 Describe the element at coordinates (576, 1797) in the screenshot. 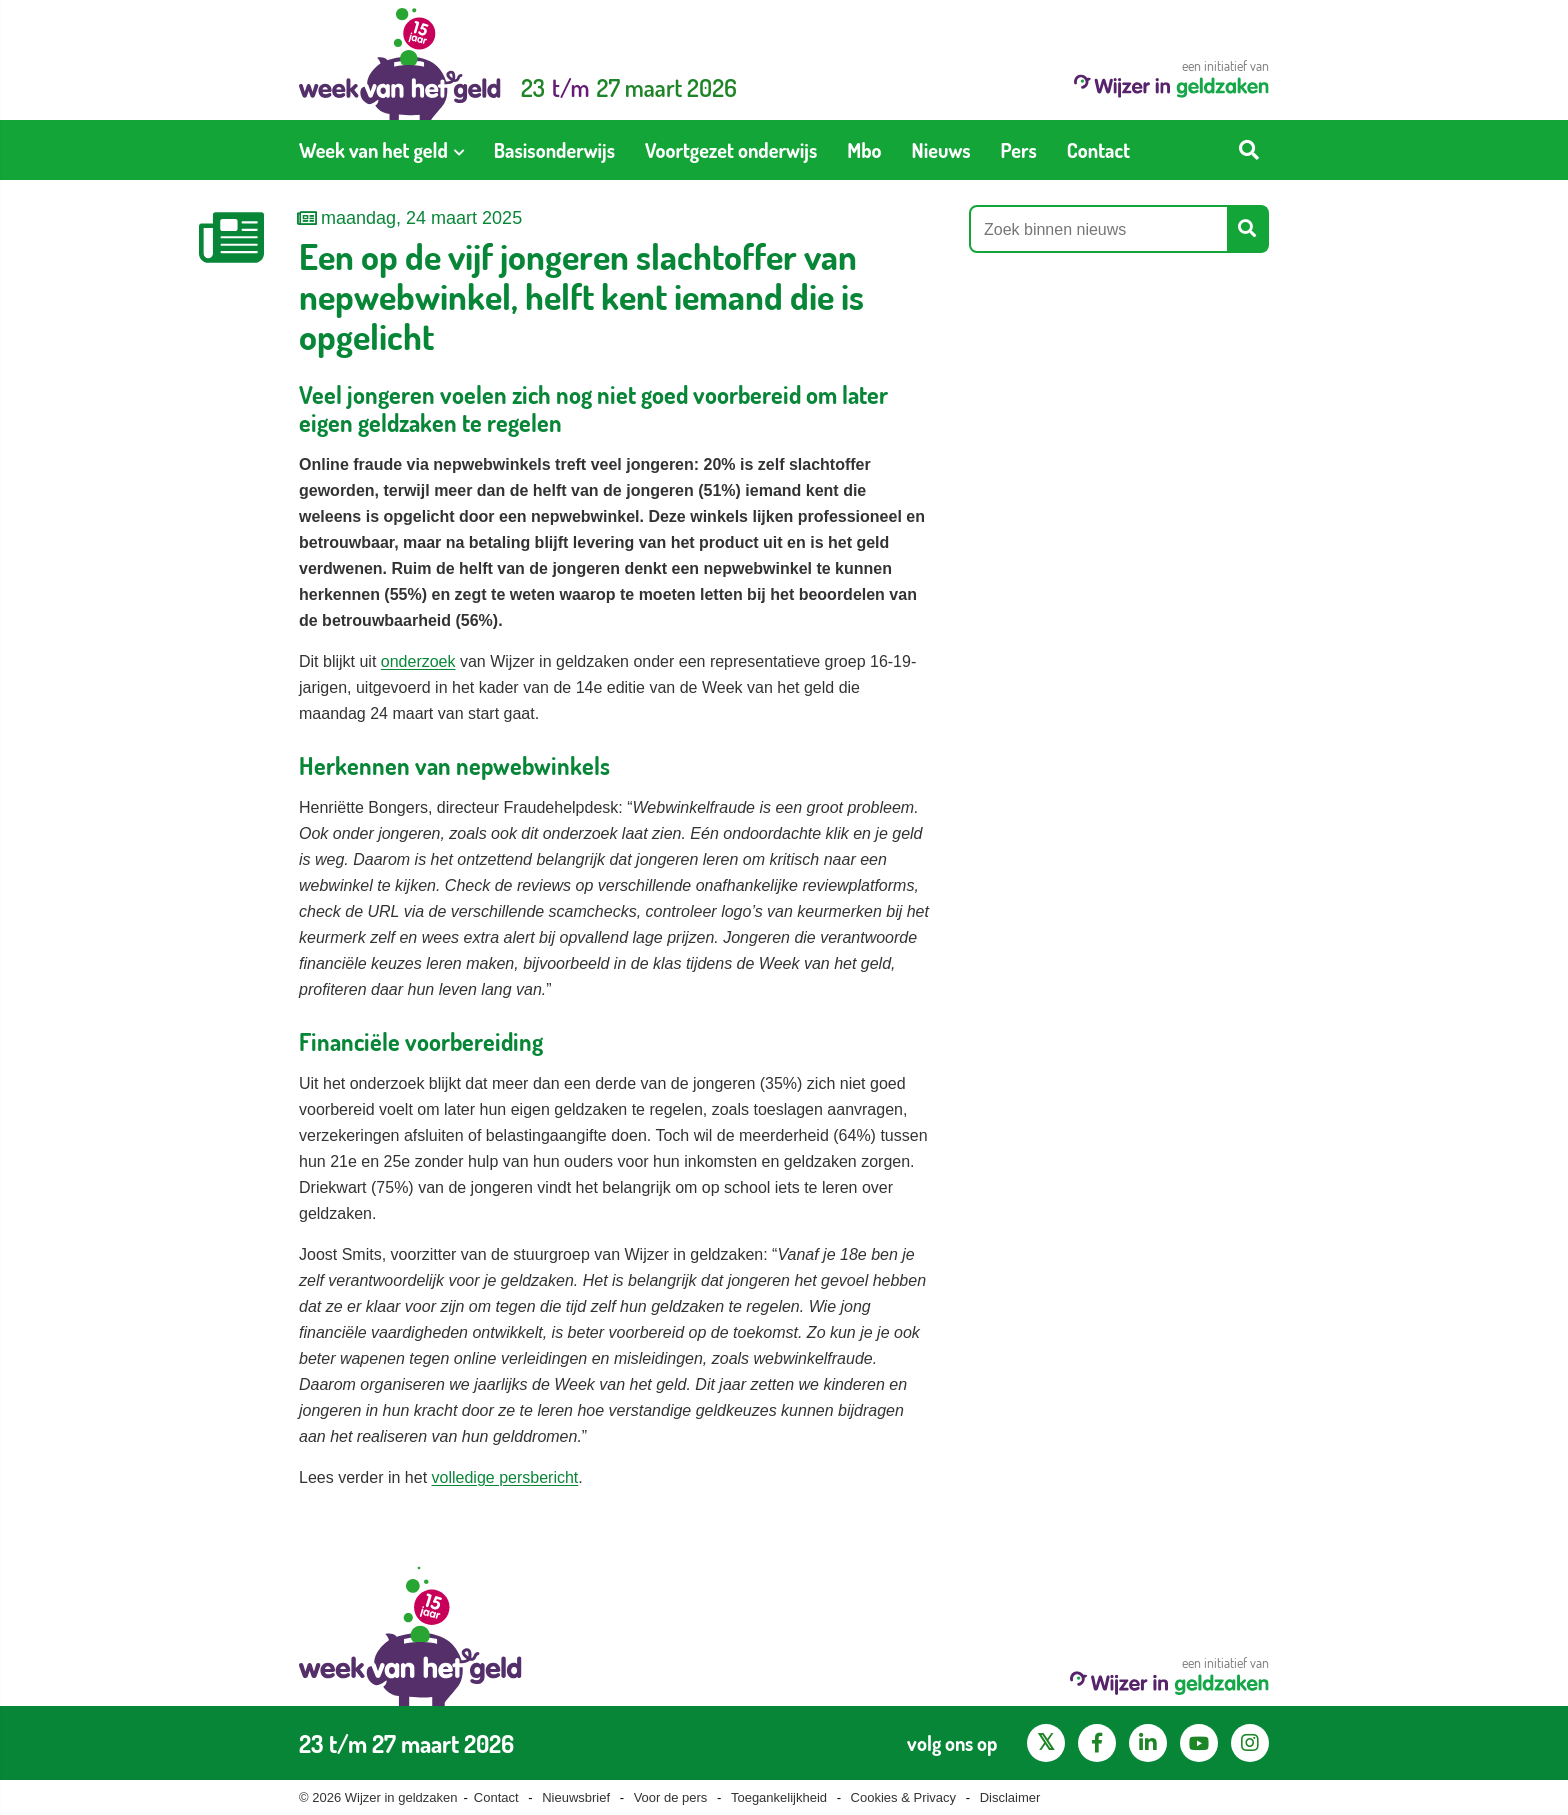

I see `Nieuwsbrief` at that location.